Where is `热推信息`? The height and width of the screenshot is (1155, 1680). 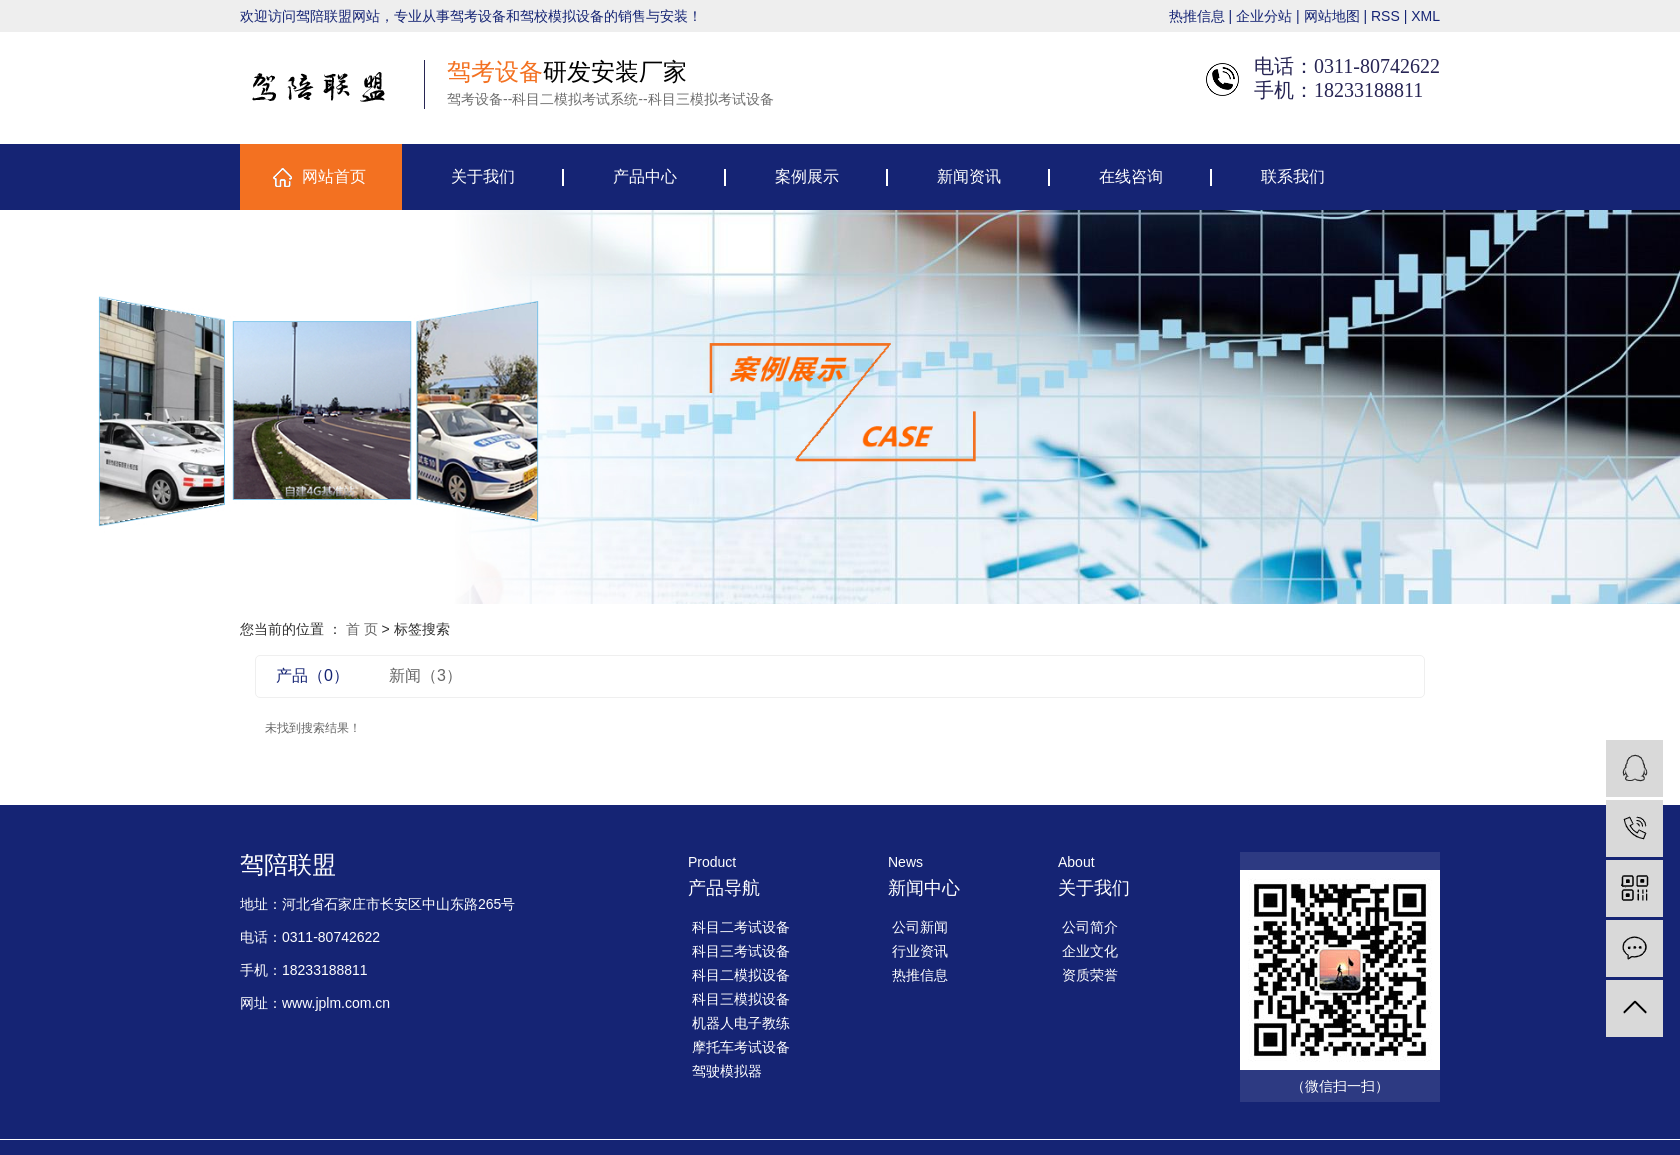
热推信息 is located at coordinates (1197, 16).